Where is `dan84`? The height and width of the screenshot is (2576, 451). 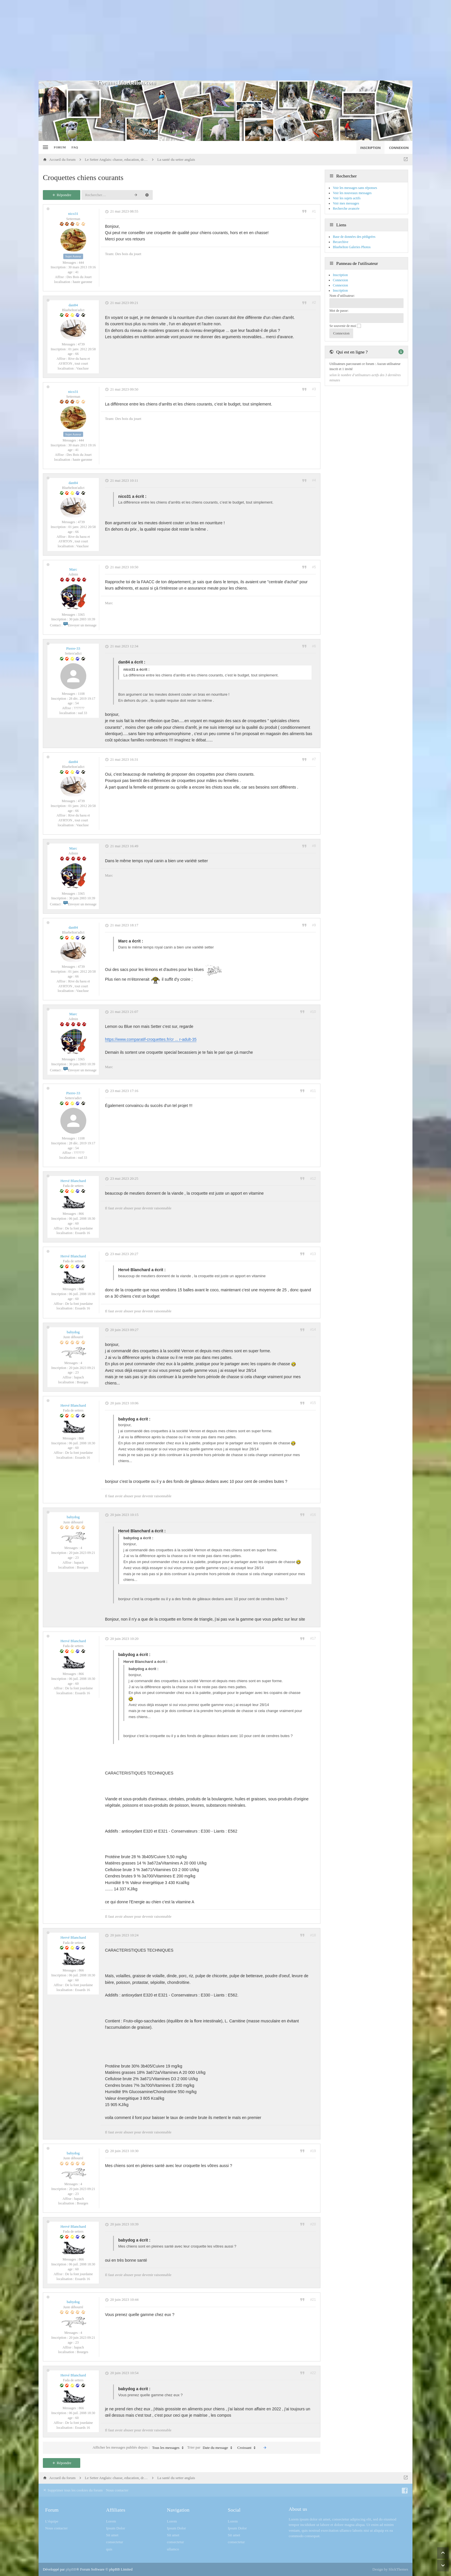
dan84 is located at coordinates (73, 305).